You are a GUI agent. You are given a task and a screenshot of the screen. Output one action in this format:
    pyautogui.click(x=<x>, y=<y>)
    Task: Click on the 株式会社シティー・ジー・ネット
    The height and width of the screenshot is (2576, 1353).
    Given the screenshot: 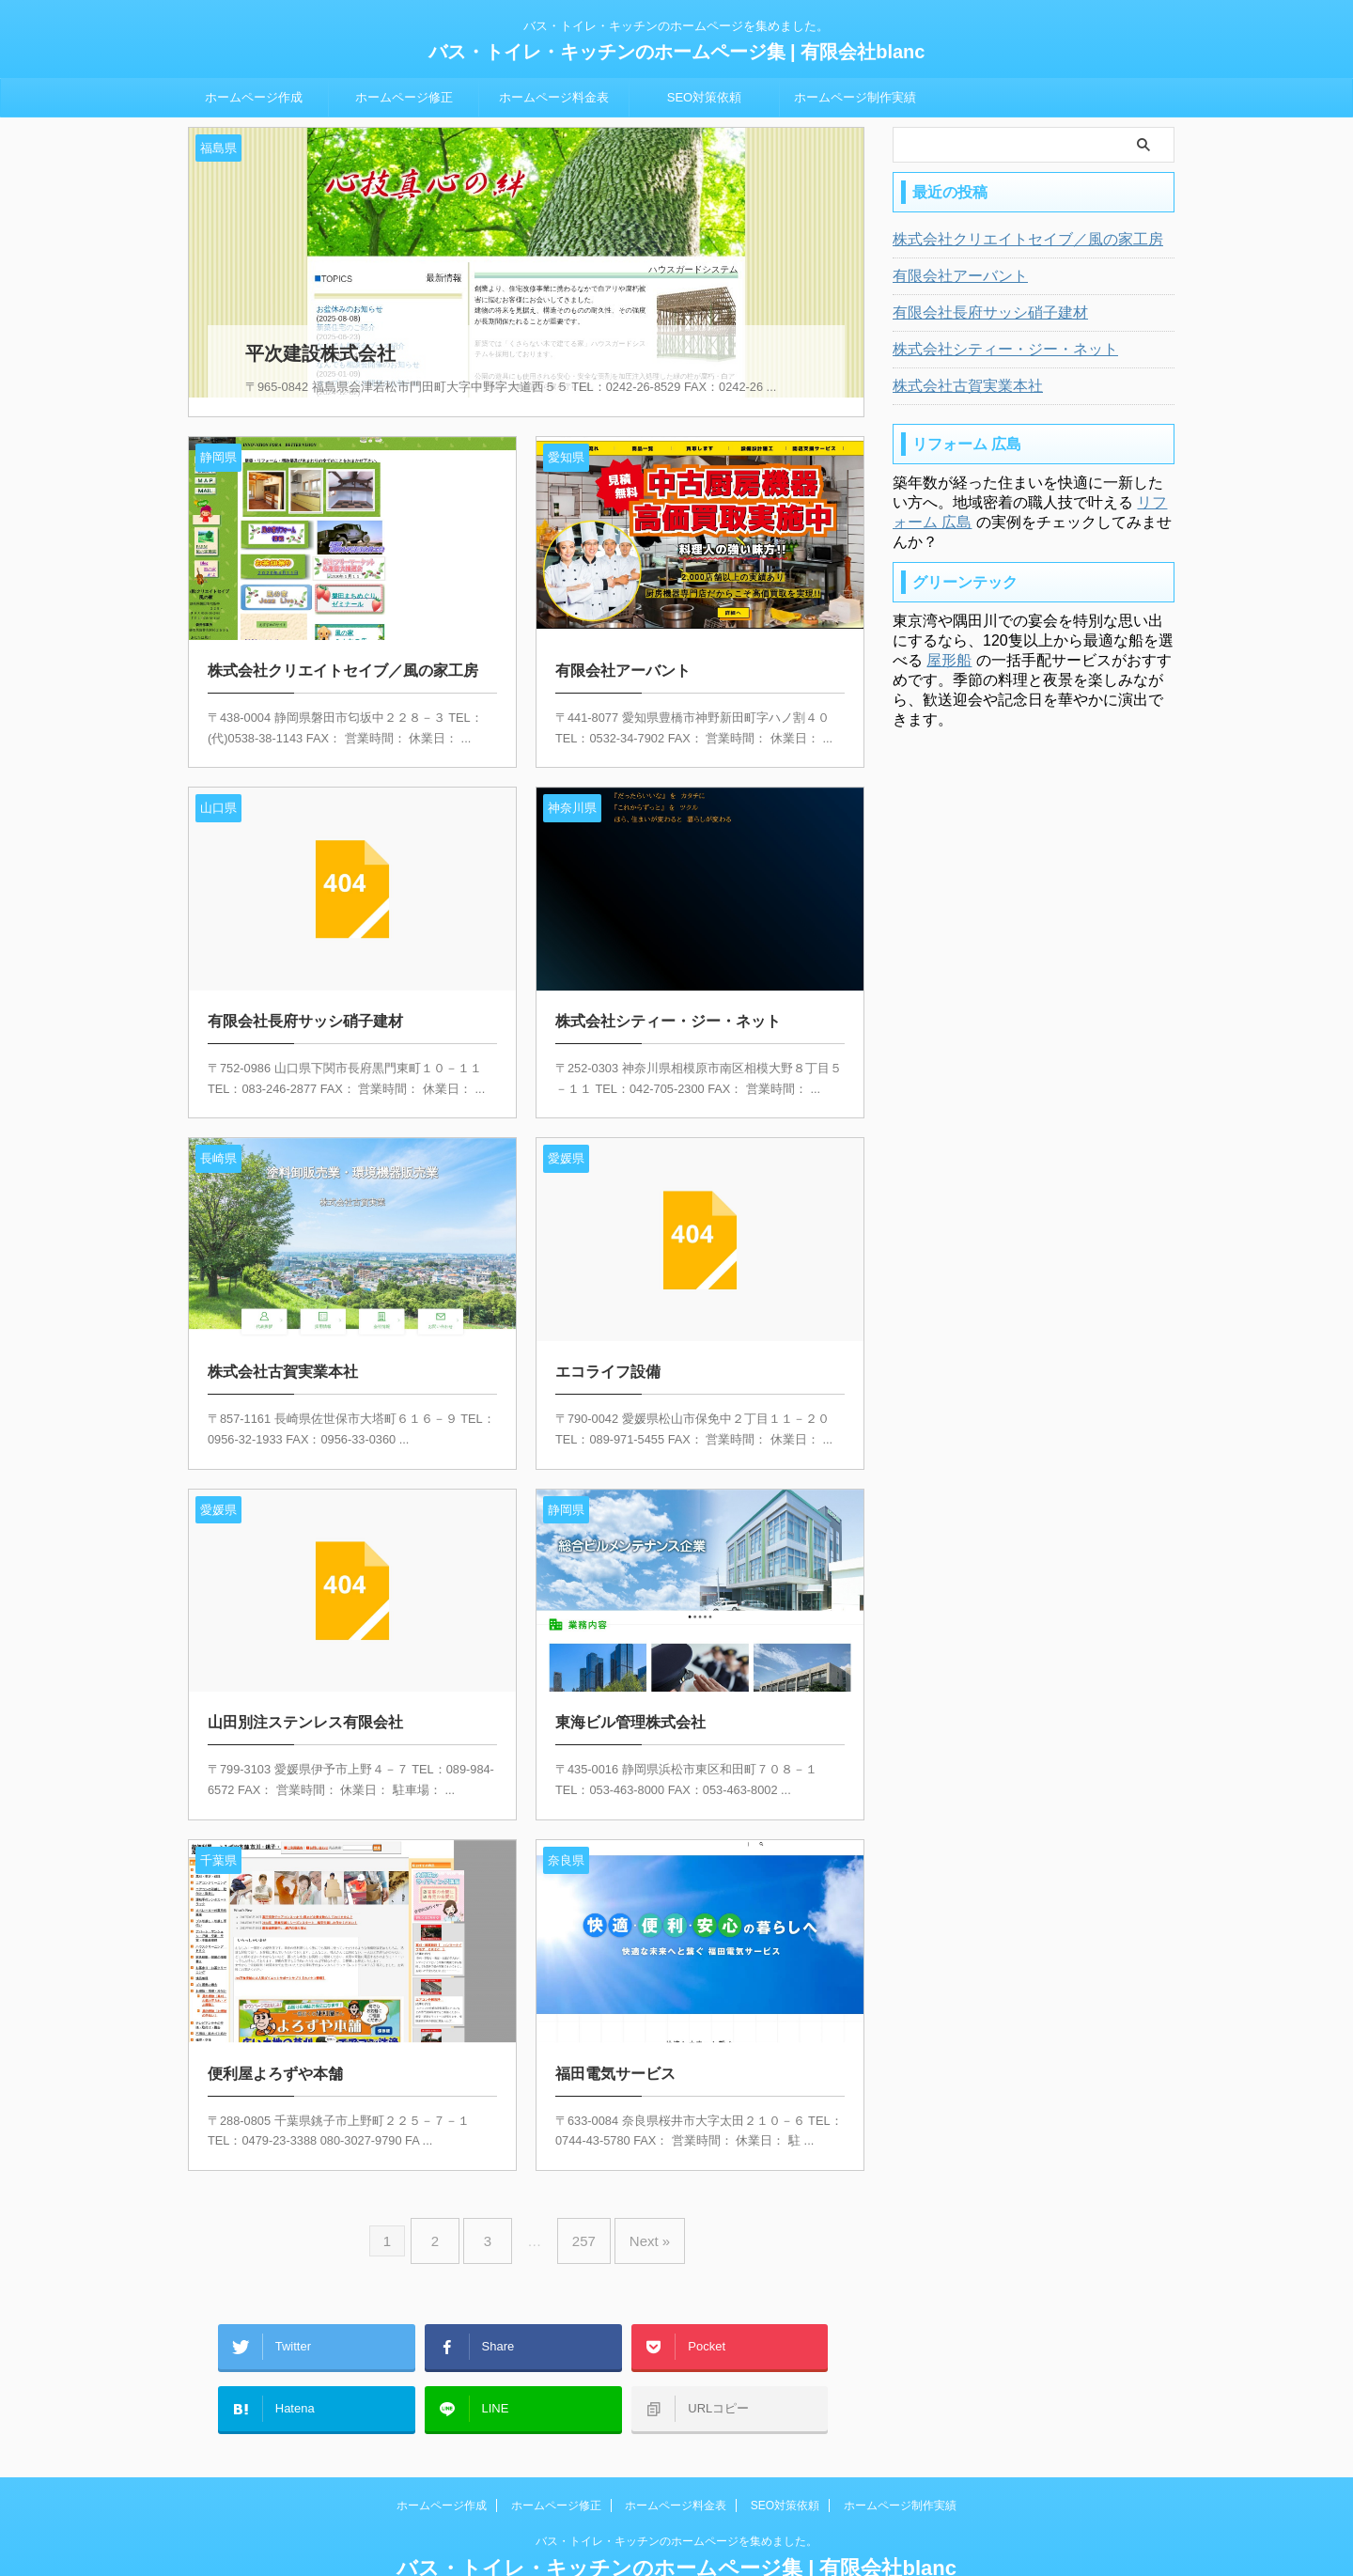 What is the action you would take?
    pyautogui.click(x=991, y=349)
    